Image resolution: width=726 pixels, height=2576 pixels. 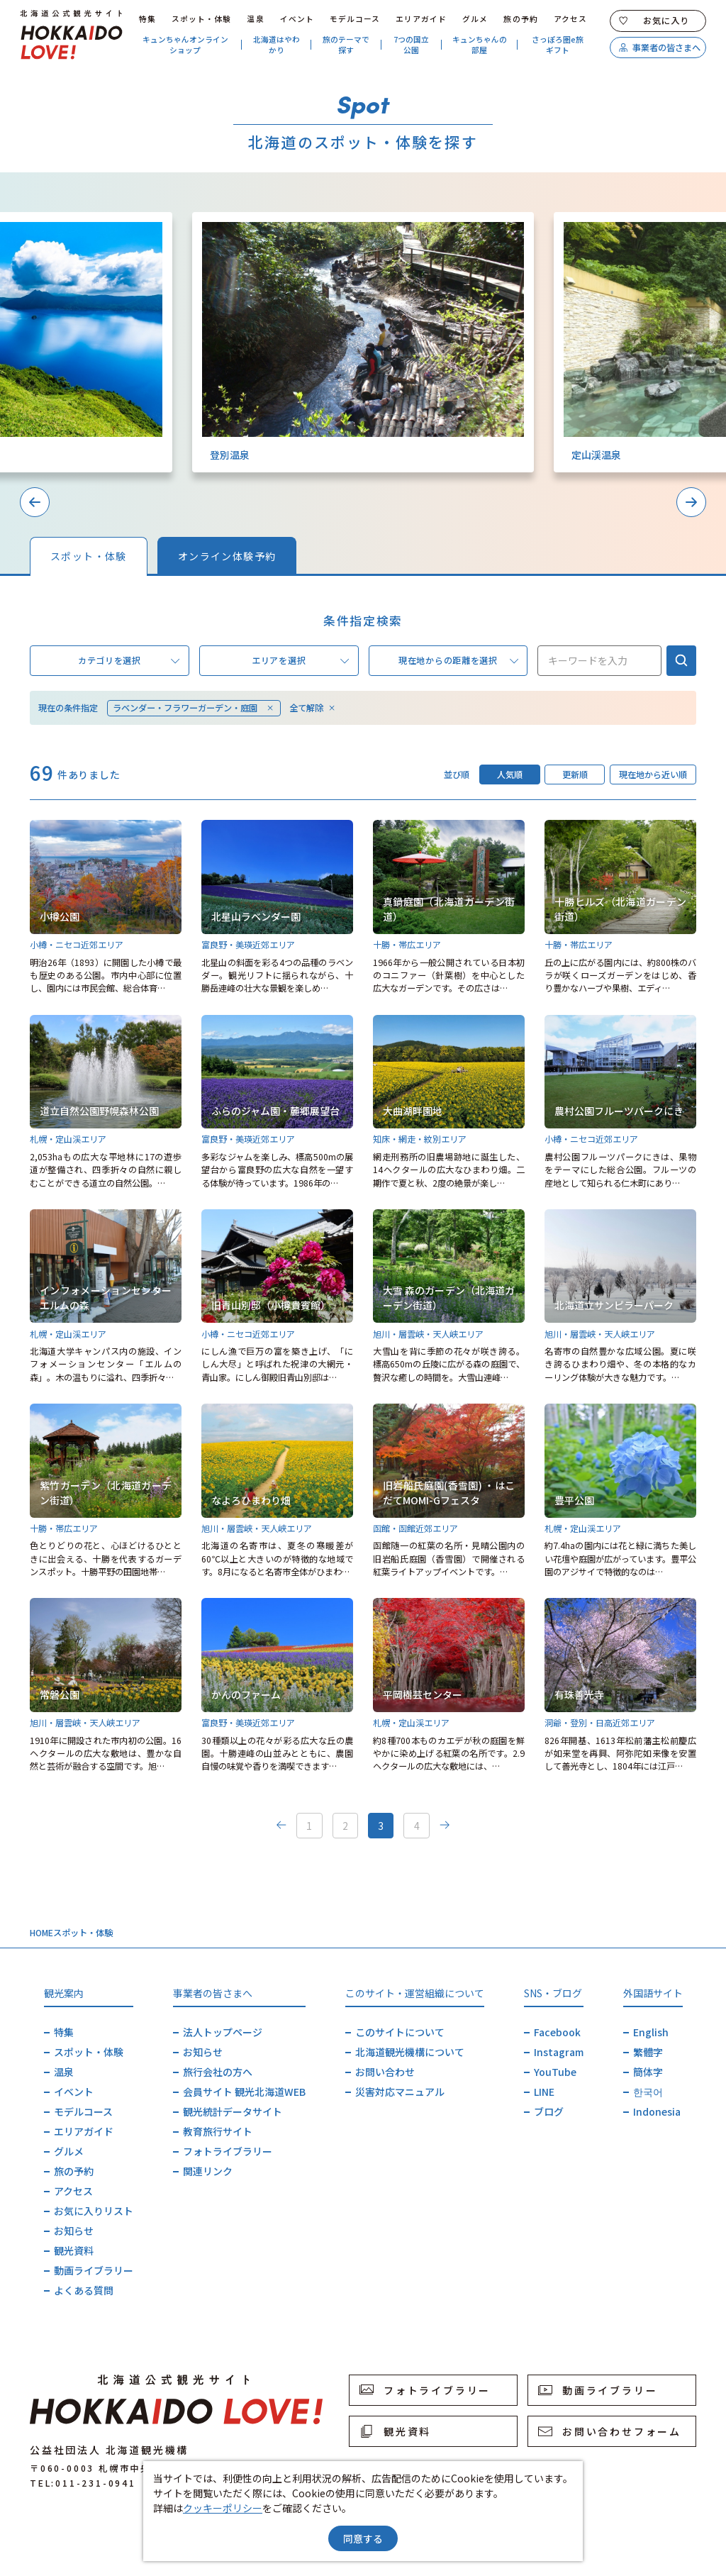 What do you see at coordinates (222, 2032) in the screenshot?
I see `法人トップページ` at bounding box center [222, 2032].